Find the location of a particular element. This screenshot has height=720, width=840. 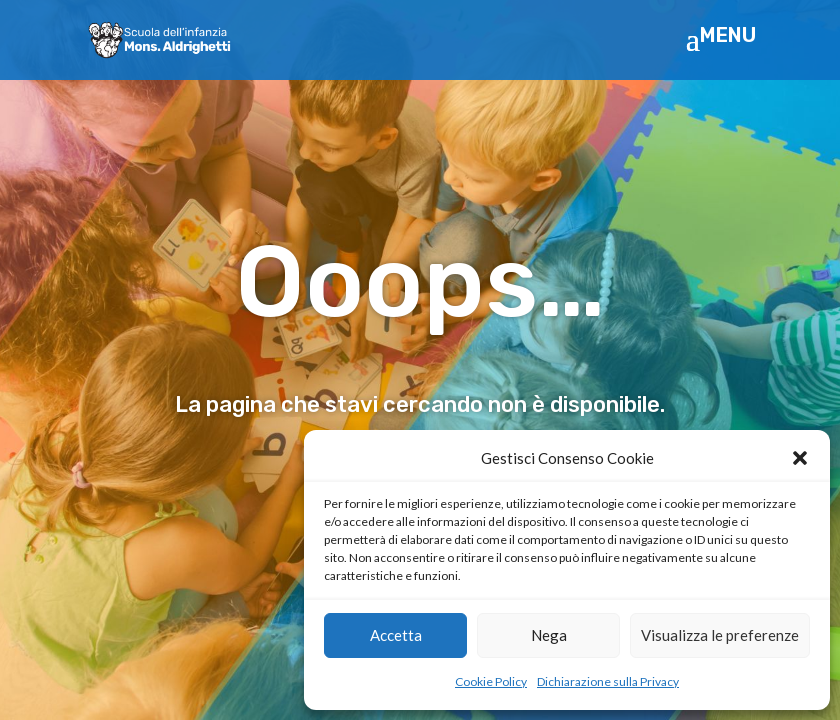

Cookie Policy is located at coordinates (491, 681).